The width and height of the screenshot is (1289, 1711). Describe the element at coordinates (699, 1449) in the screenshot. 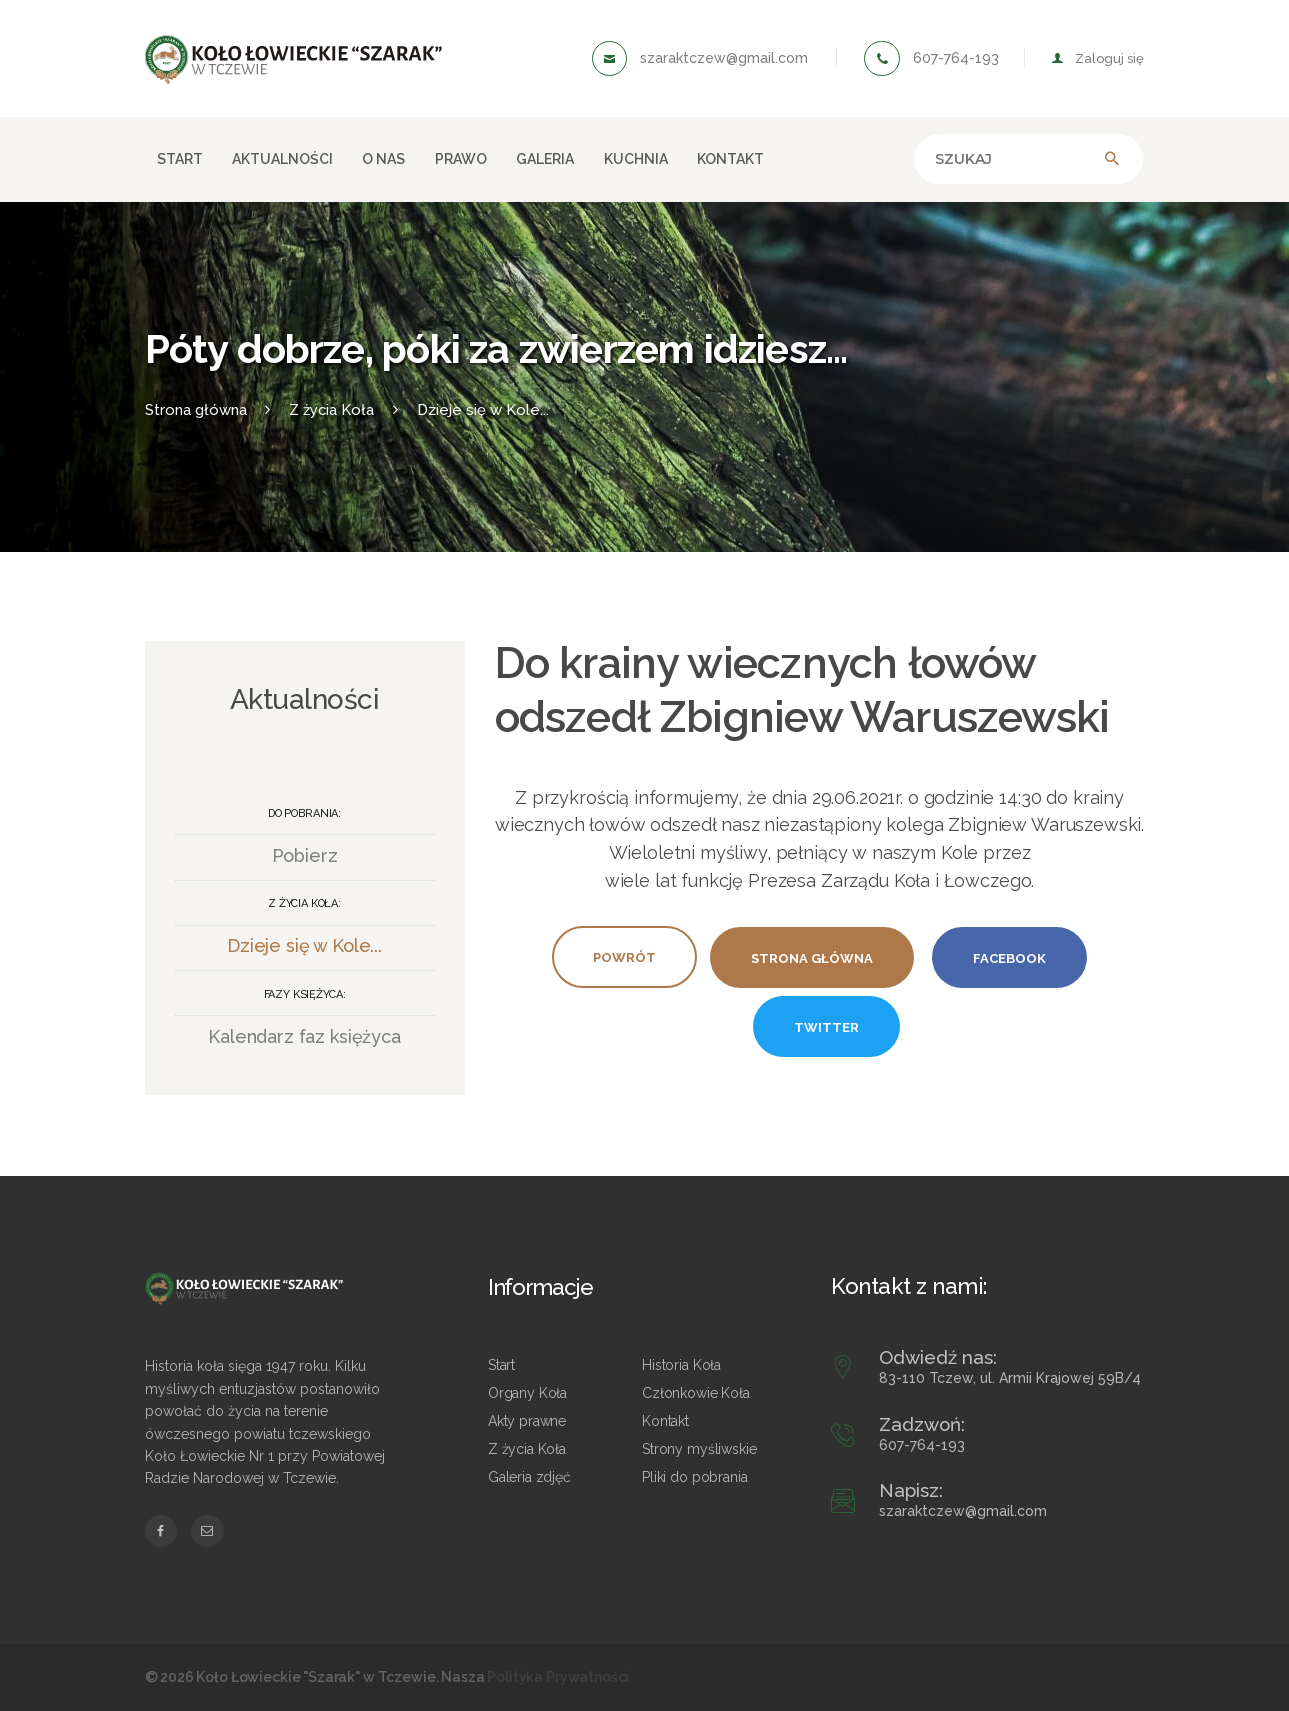

I see `Strony myśliwskie` at that location.